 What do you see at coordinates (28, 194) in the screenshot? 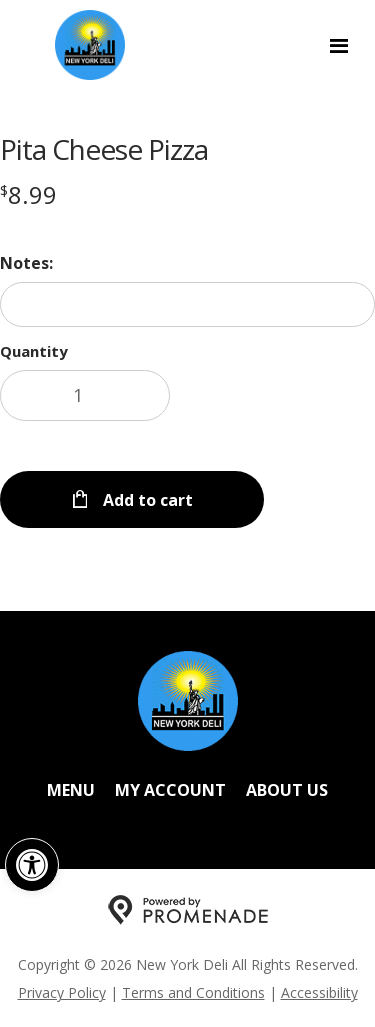
I see `[Price $8.99]` at bounding box center [28, 194].